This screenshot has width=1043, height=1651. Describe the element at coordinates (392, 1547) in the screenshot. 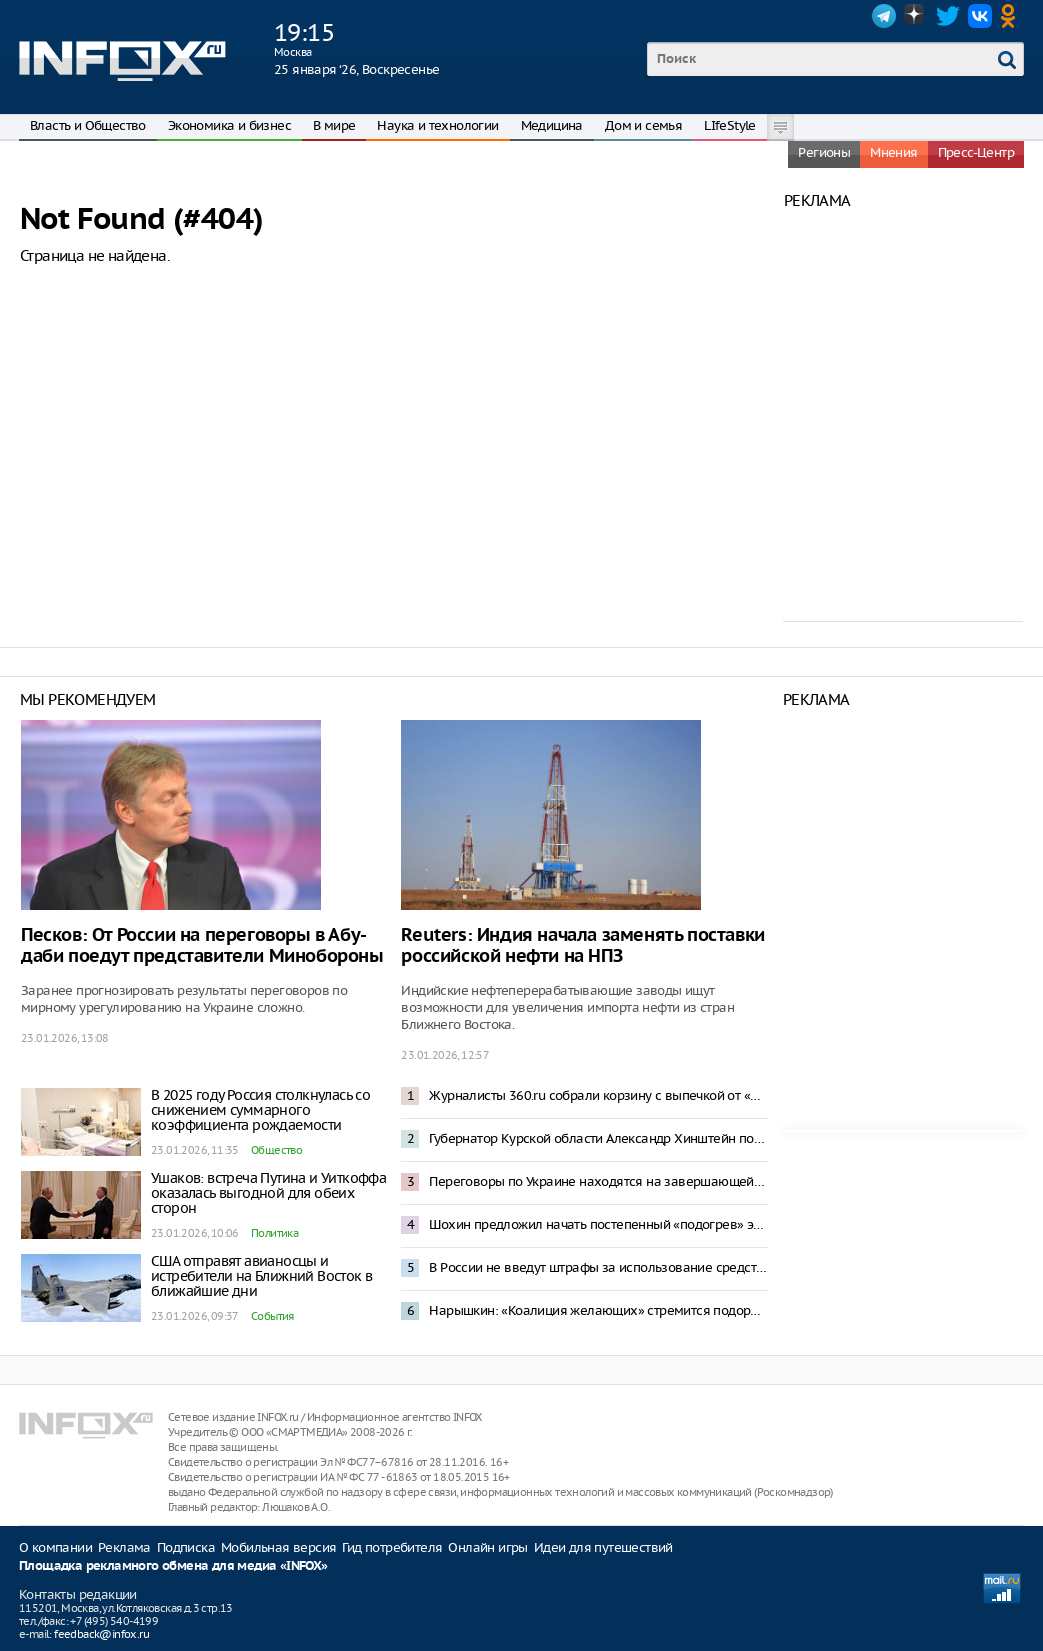

I see `Гид потребителя` at that location.